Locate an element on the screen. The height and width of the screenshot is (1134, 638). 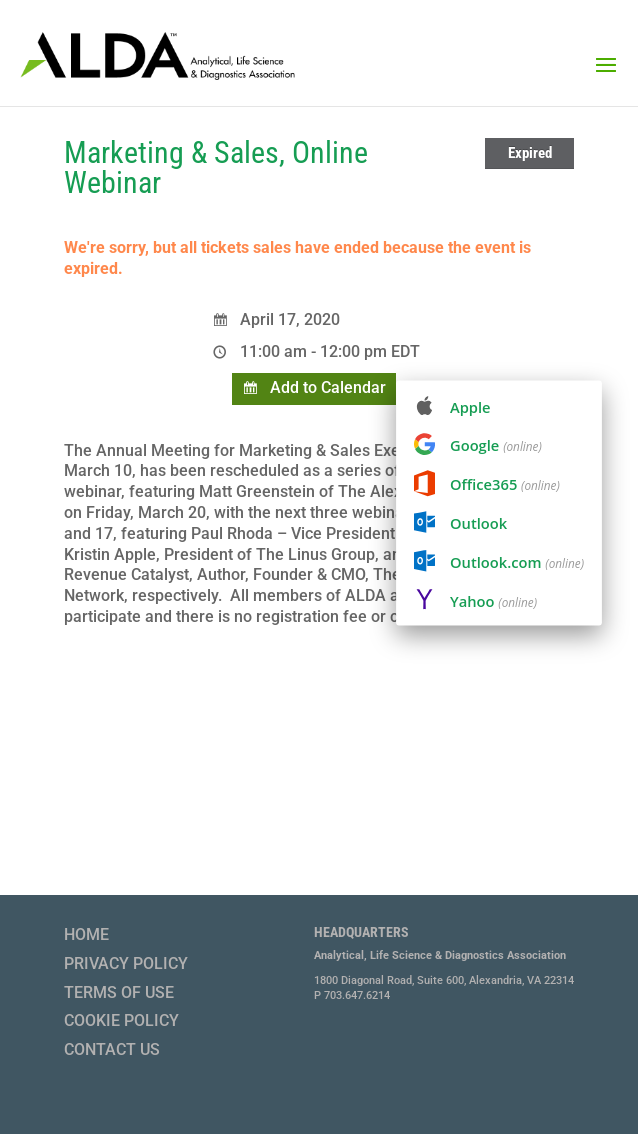
Terms of Use is located at coordinates (119, 992).